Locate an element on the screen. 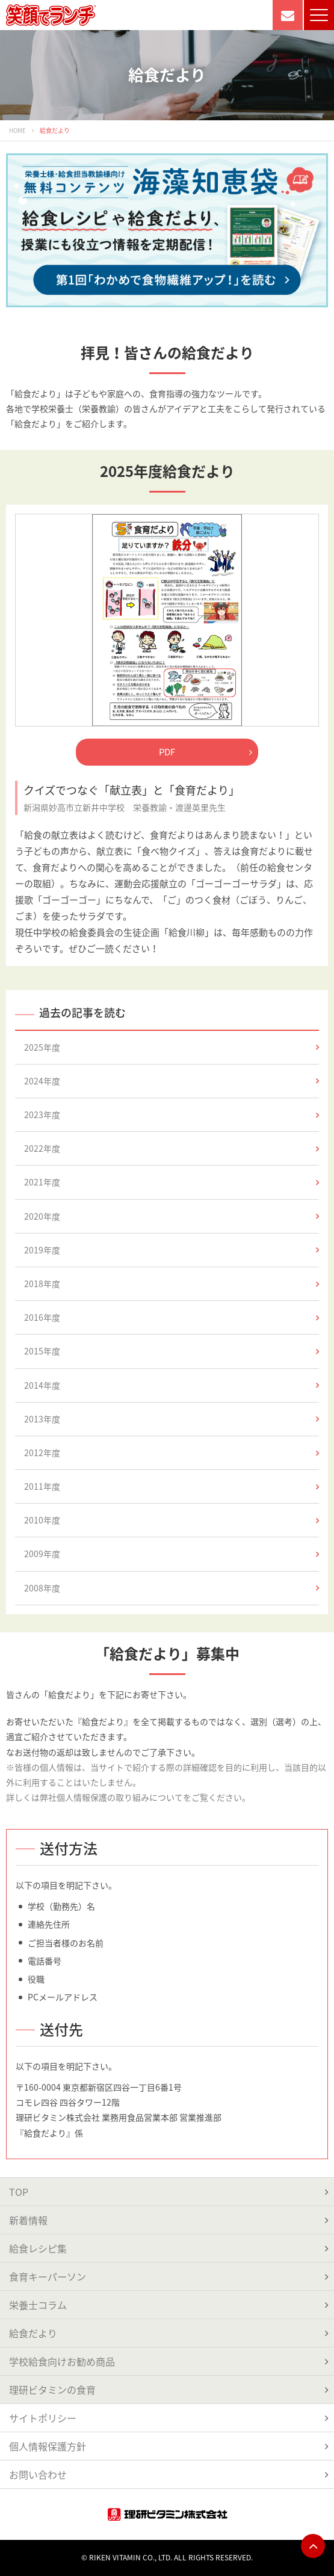 The width and height of the screenshot is (334, 2576). 2013年度 is located at coordinates (171, 1419).